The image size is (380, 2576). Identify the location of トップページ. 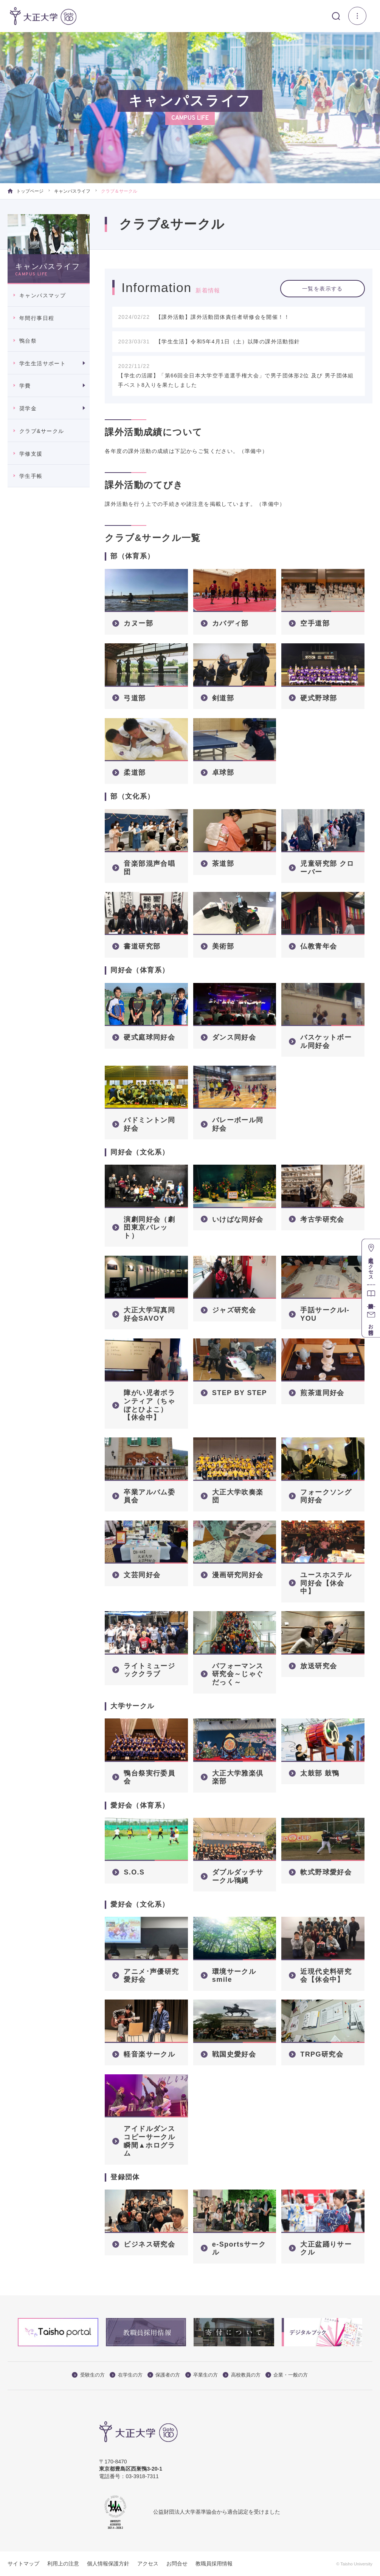
(25, 191).